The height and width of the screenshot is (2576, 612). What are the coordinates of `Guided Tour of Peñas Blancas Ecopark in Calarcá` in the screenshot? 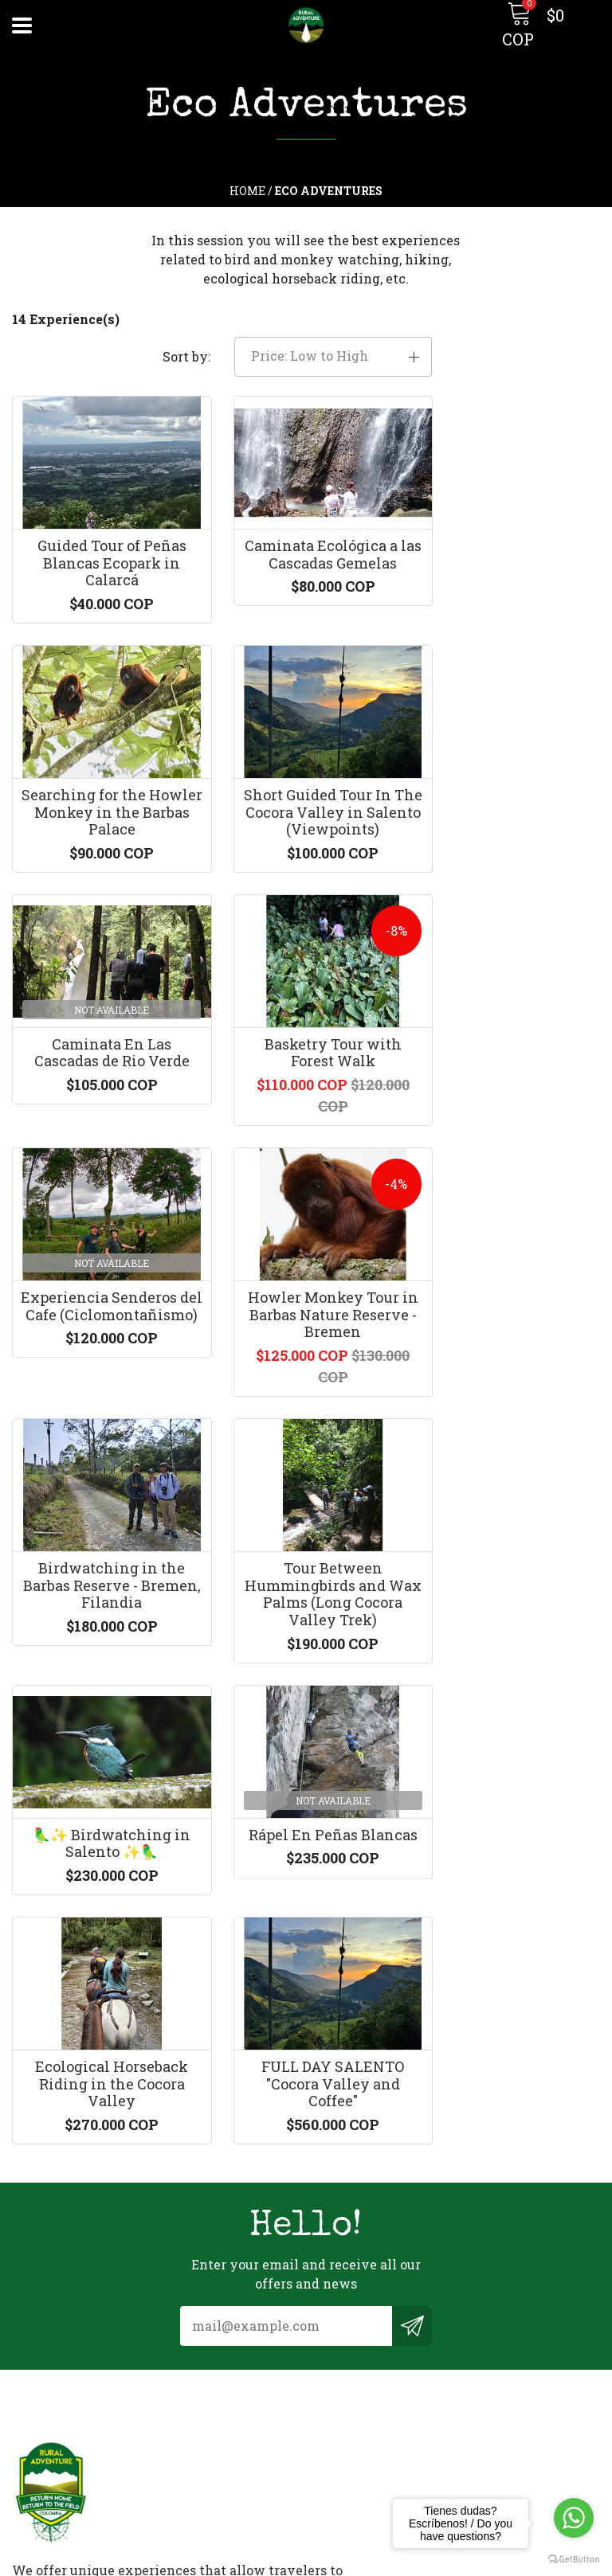 It's located at (102, 552).